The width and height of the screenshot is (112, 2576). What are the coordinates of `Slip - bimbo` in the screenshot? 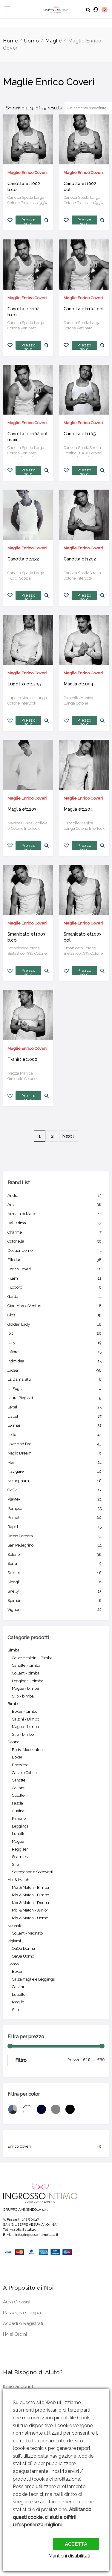 It's located at (23, 1734).